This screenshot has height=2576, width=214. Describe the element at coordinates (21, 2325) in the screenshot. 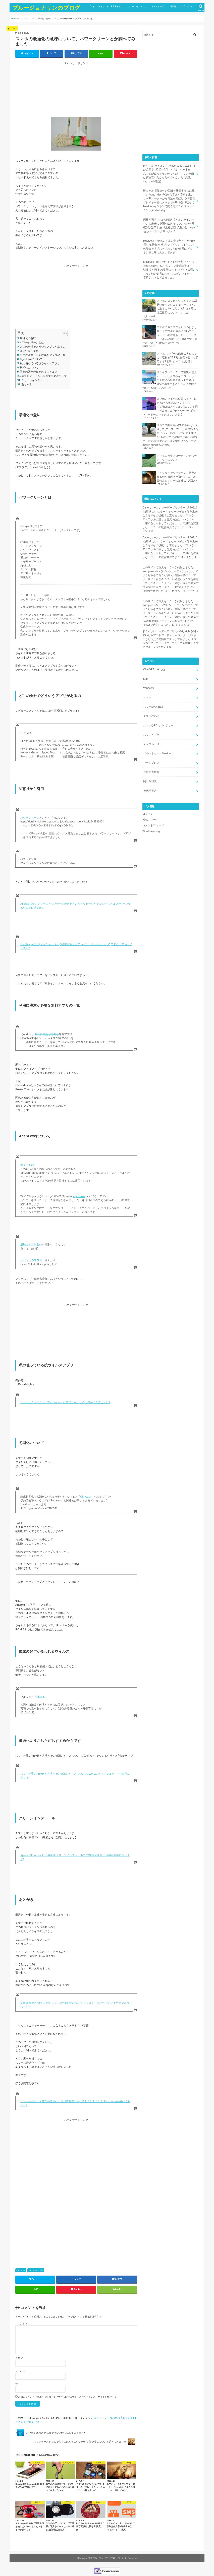

I see `コメント` at that location.